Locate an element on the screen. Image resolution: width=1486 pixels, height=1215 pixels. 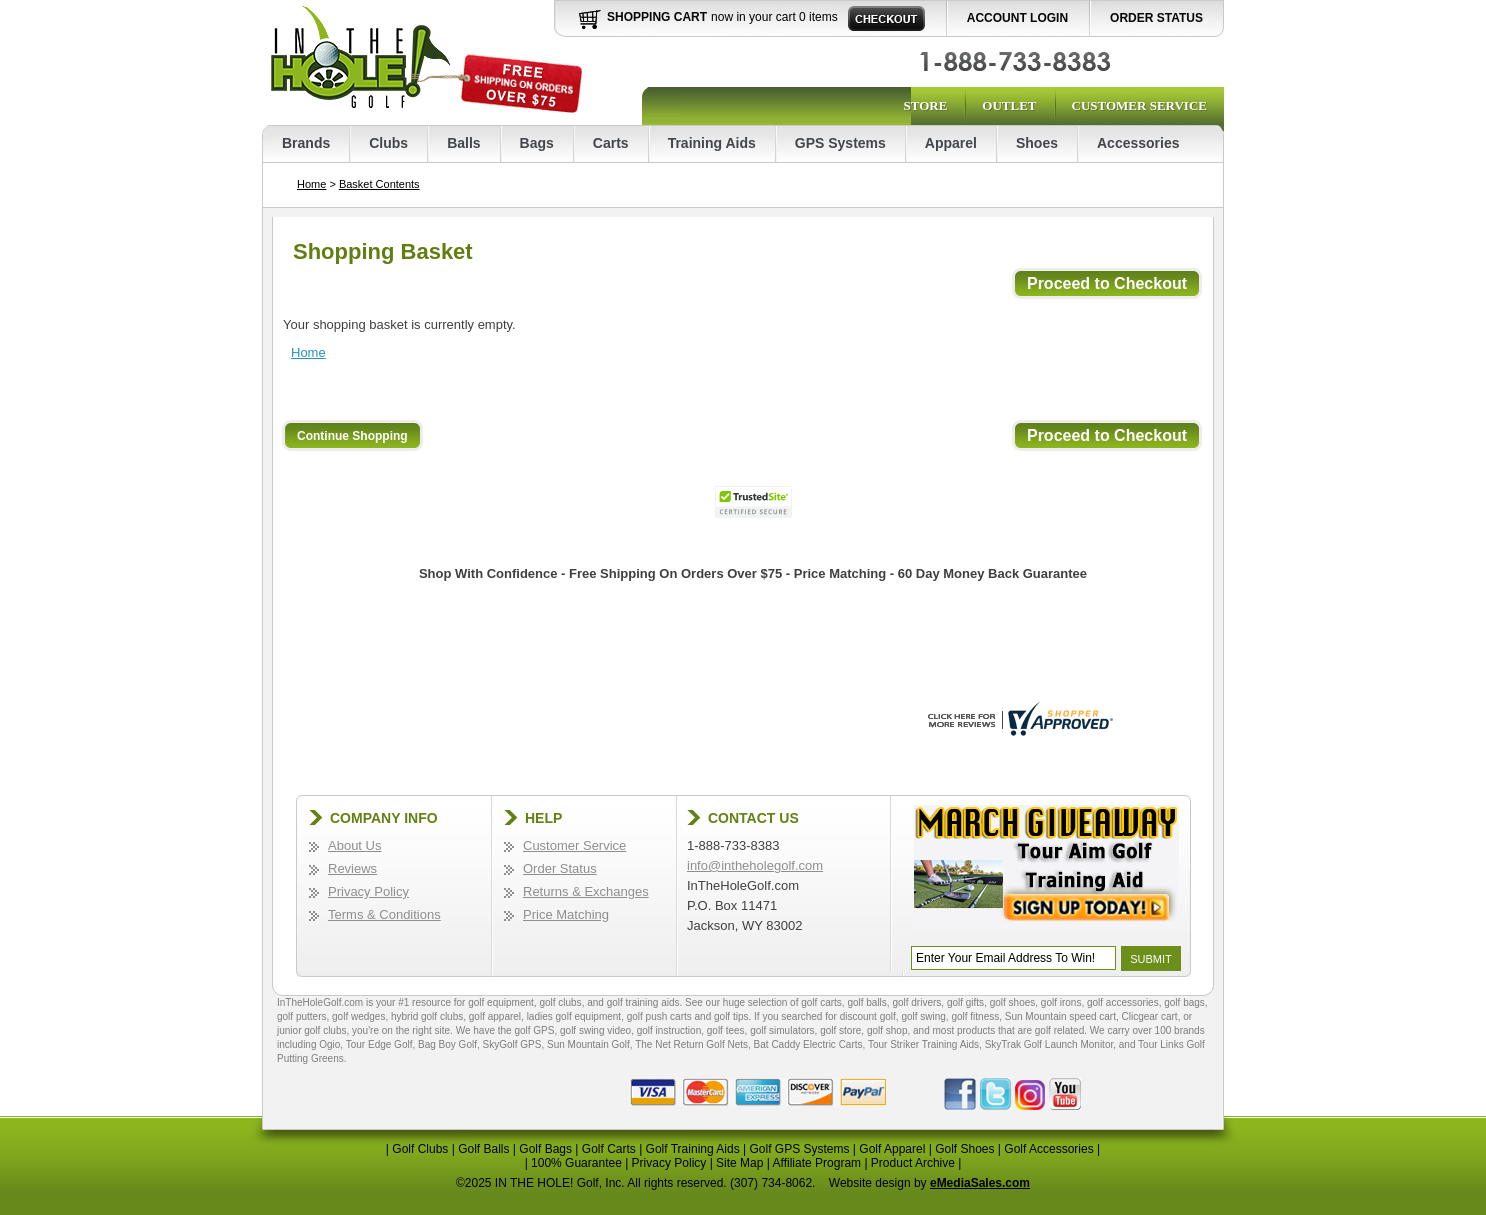
Home is located at coordinates (311, 184).